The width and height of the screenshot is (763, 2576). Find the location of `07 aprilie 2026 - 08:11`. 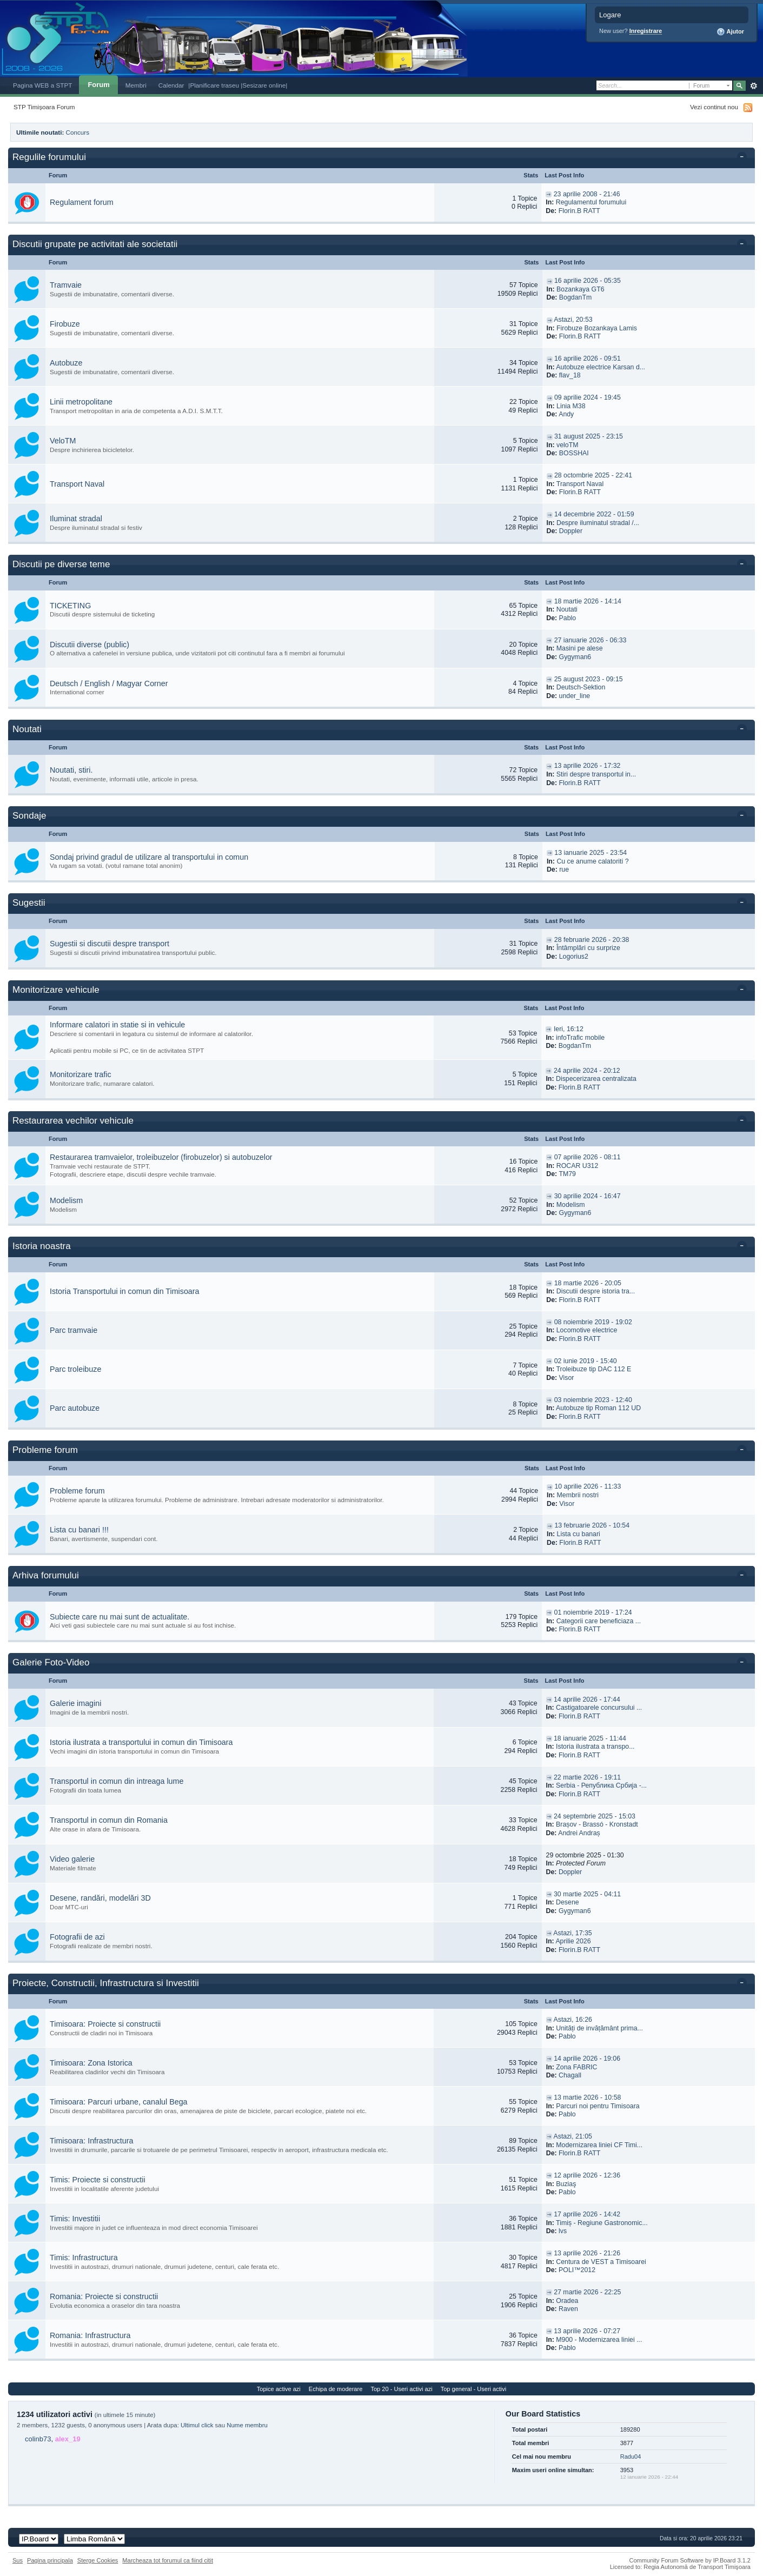

07 aprilie 2026 - 08:11 is located at coordinates (587, 1157).